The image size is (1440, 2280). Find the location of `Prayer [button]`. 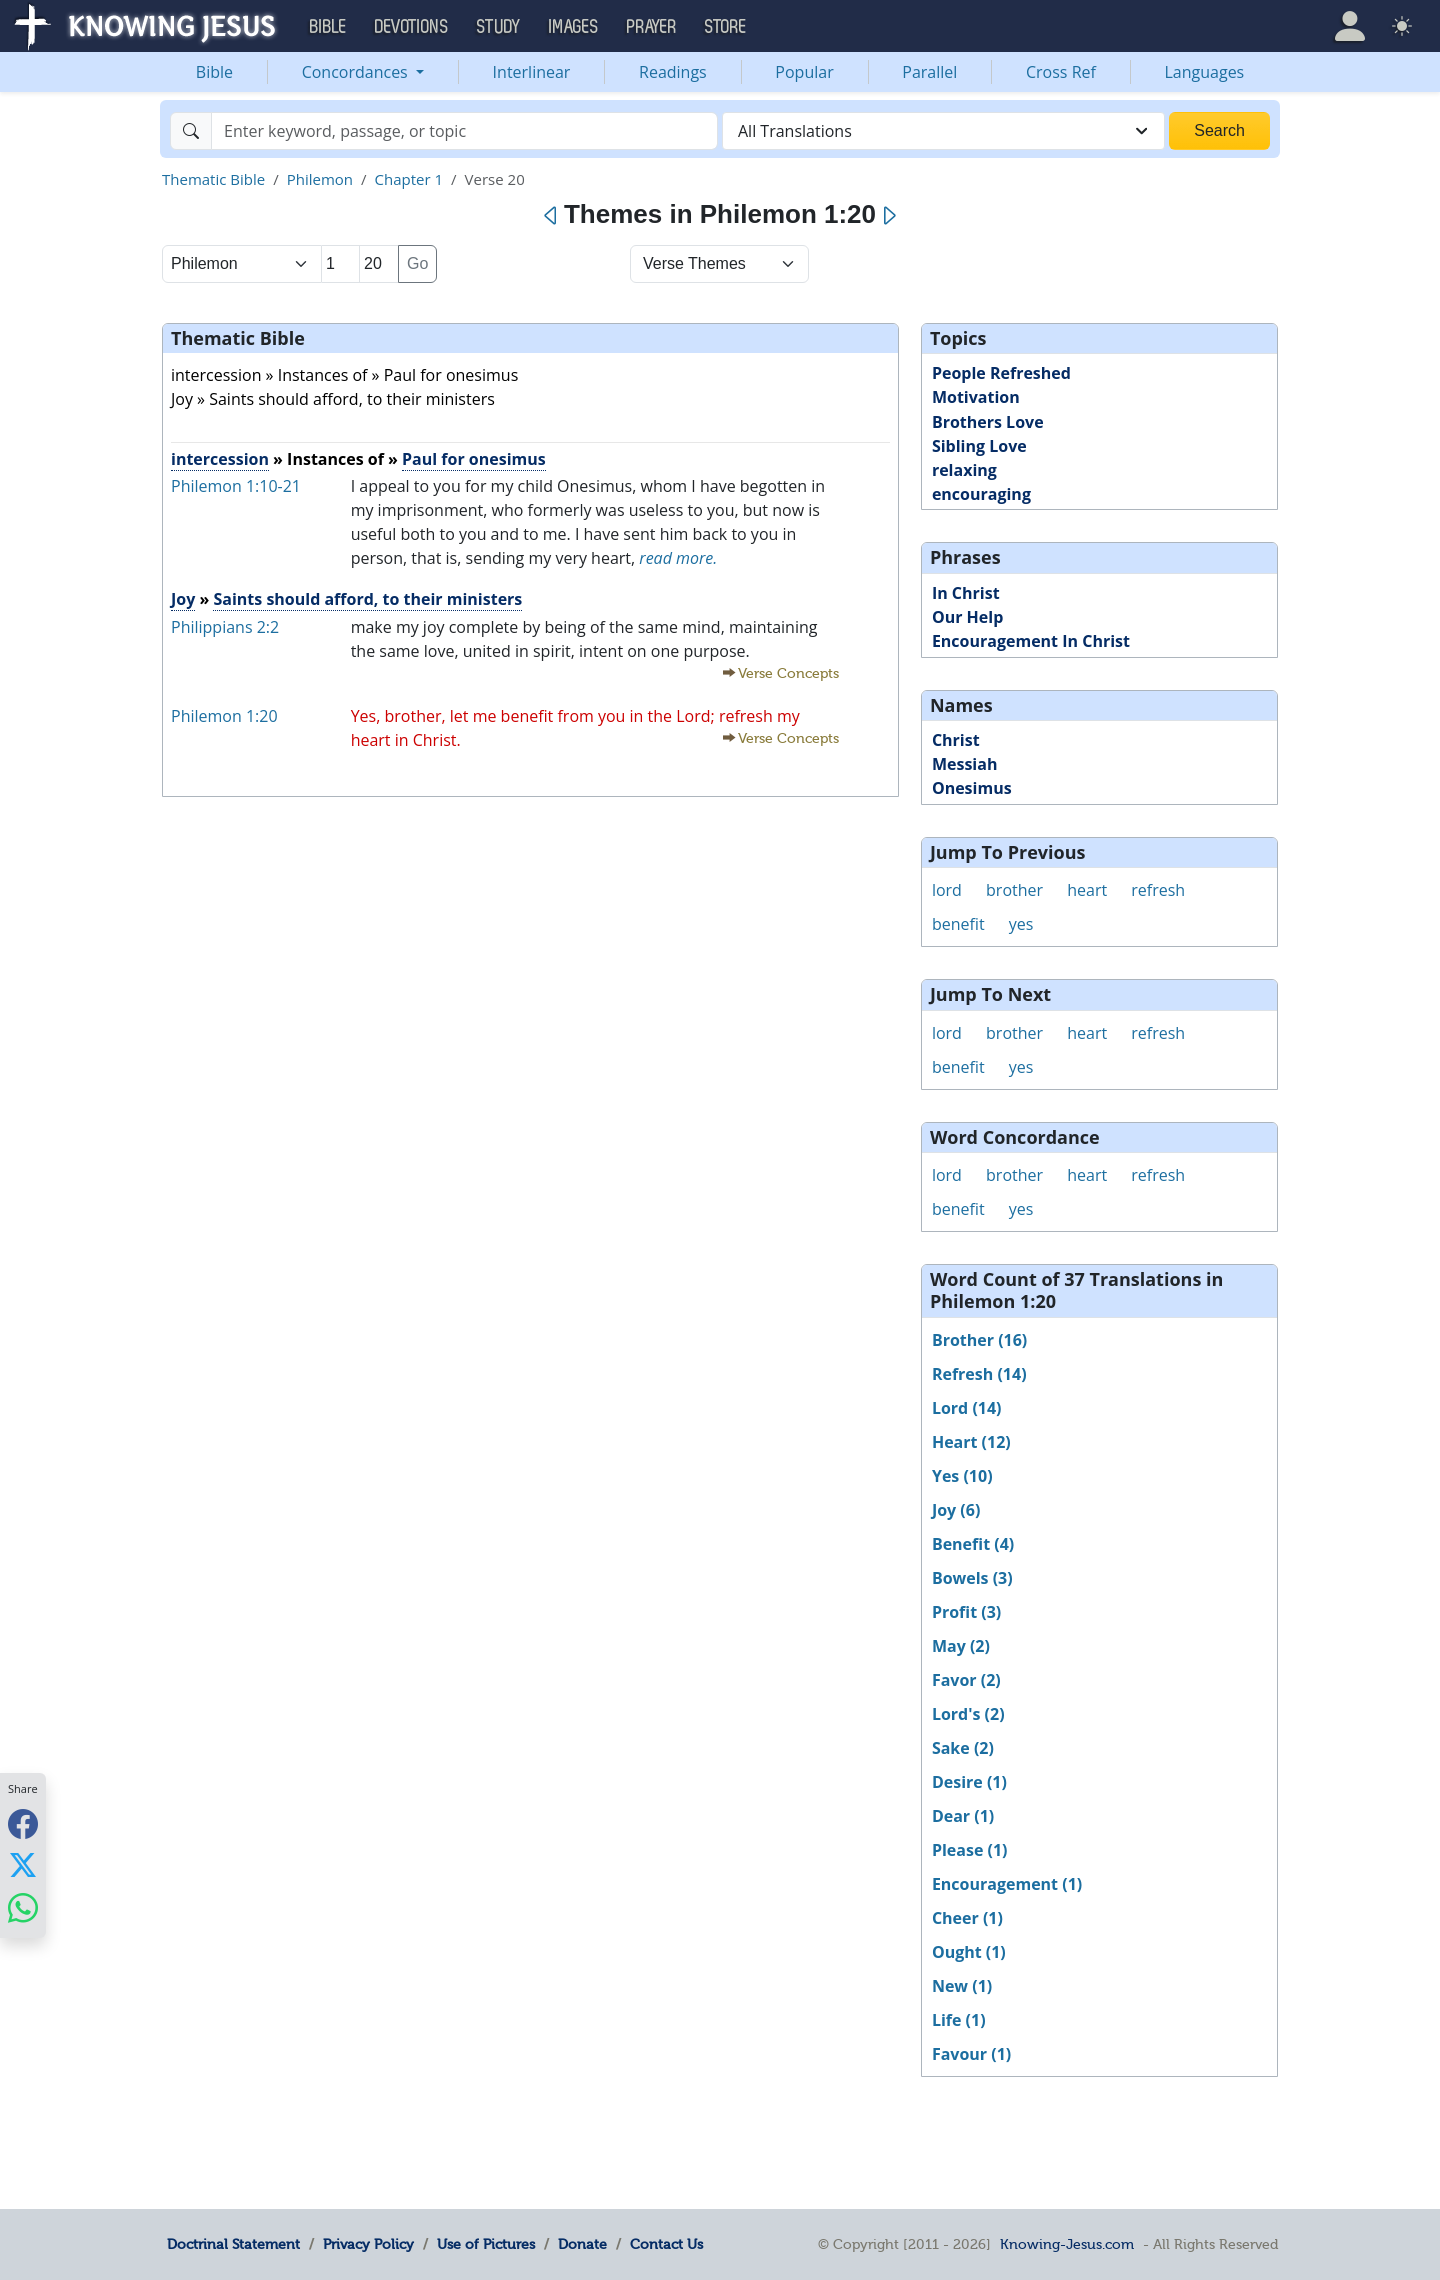

Prayer [button] is located at coordinates (652, 27).